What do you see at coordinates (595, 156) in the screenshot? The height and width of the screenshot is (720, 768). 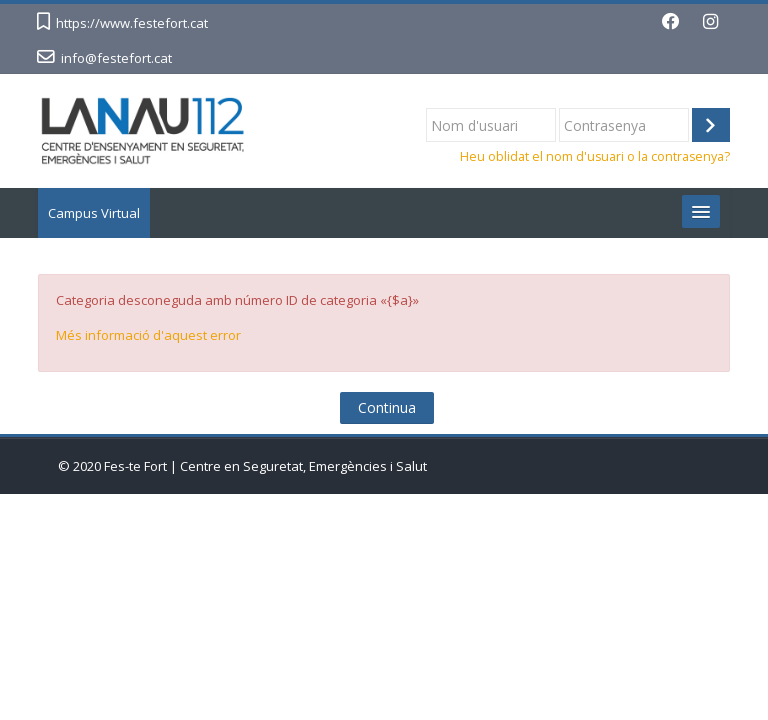 I see `Heu oblidat el nom d'usuari o la contrasenya?` at bounding box center [595, 156].